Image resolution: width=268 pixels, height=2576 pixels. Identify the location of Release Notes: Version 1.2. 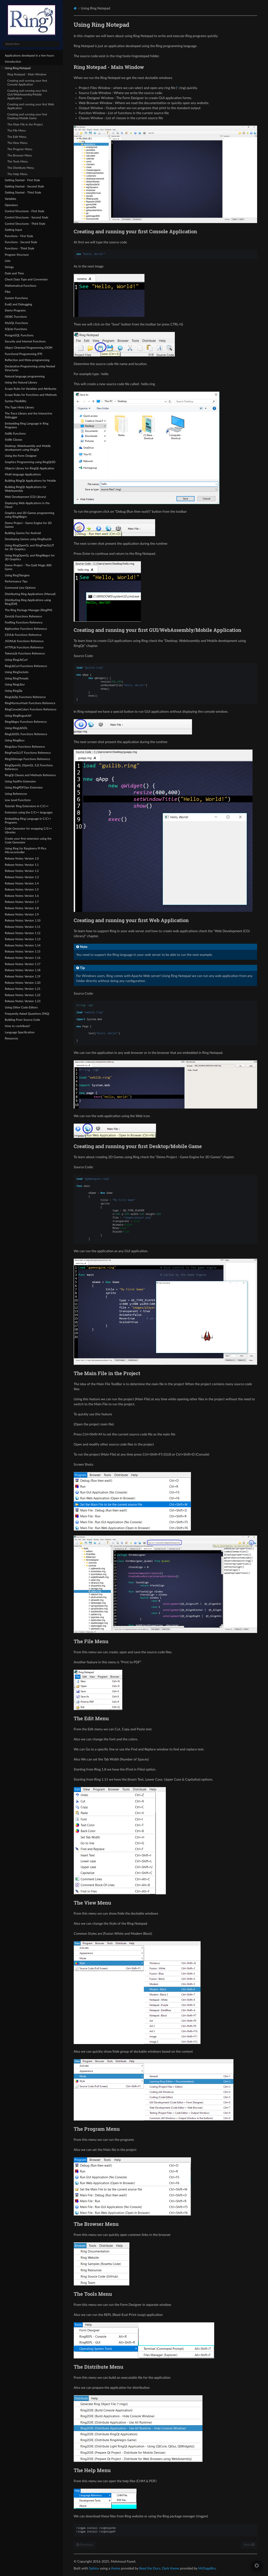
(22, 870).